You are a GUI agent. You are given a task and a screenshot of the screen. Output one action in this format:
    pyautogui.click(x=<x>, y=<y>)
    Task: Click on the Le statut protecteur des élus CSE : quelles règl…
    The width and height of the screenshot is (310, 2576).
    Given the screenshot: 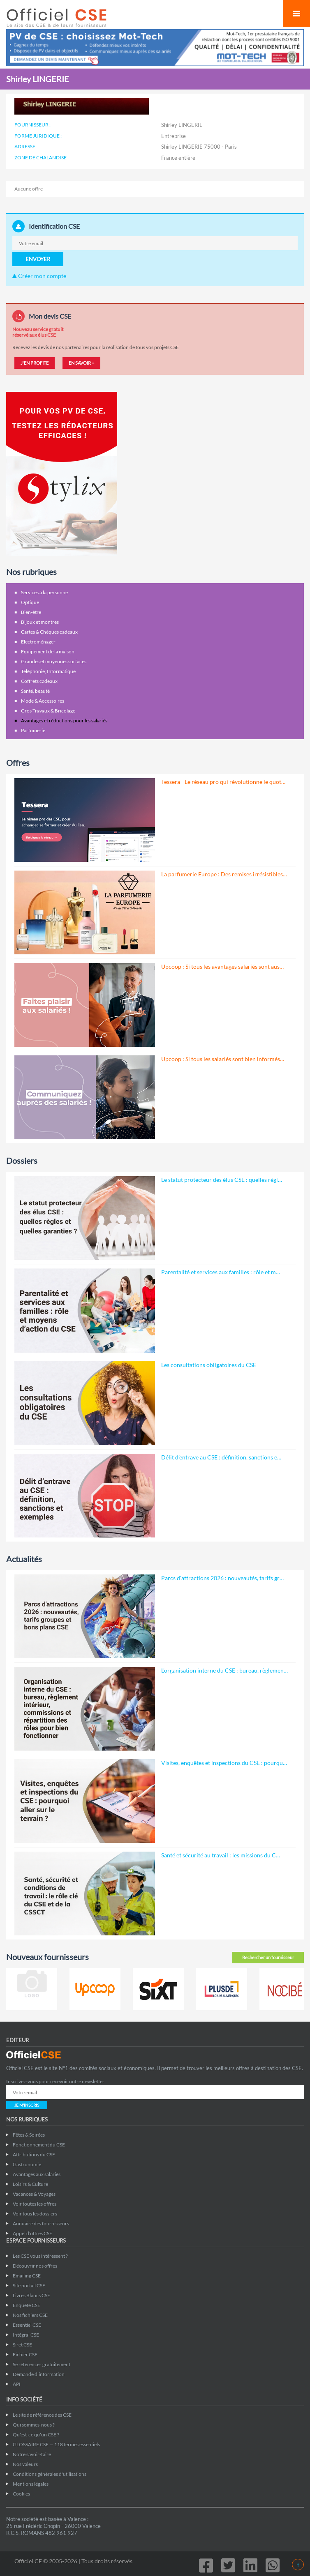 What is the action you would take?
    pyautogui.click(x=221, y=1179)
    